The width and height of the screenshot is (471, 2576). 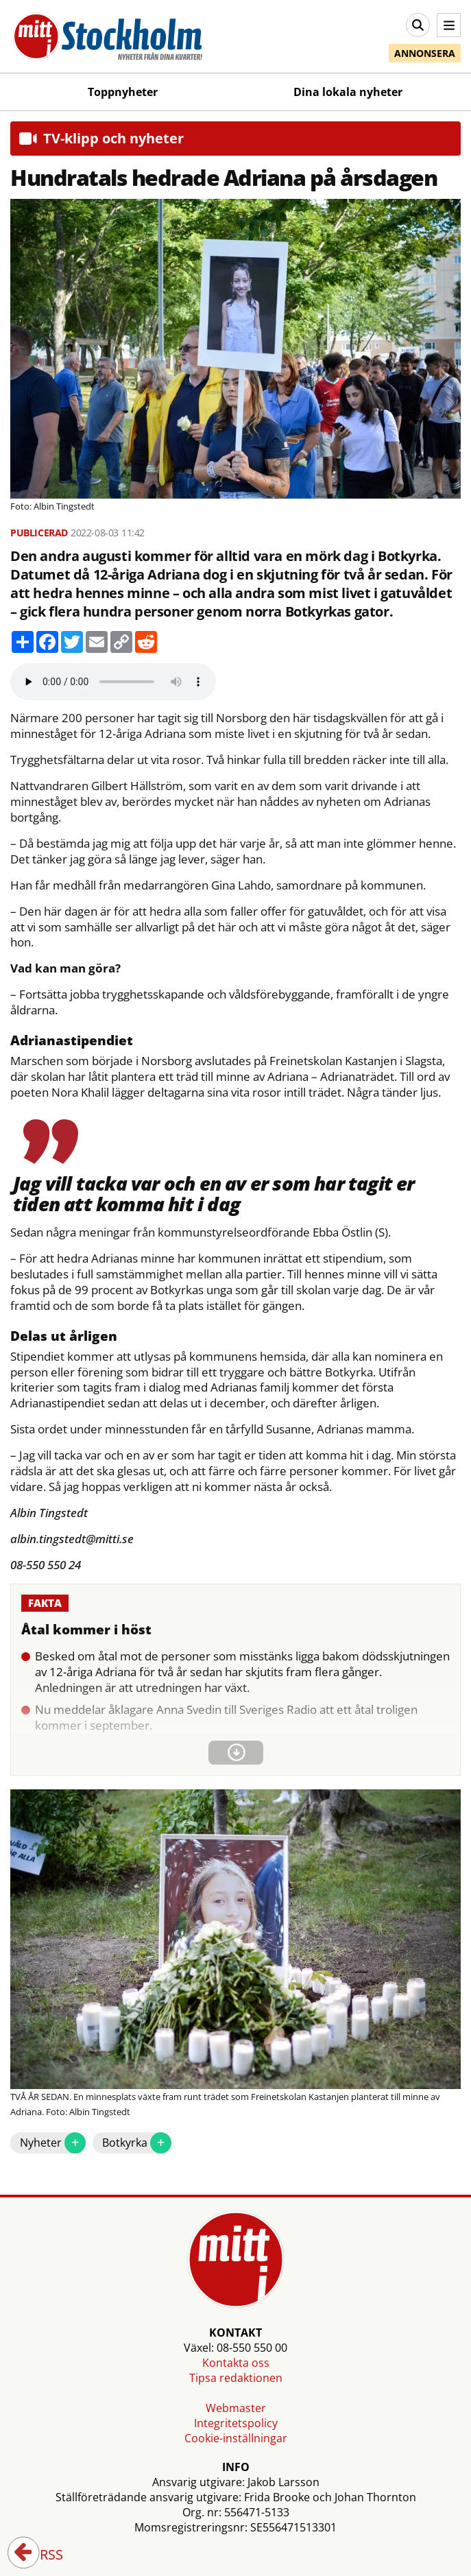 What do you see at coordinates (235, 2377) in the screenshot?
I see `Tipsa redaktionen` at bounding box center [235, 2377].